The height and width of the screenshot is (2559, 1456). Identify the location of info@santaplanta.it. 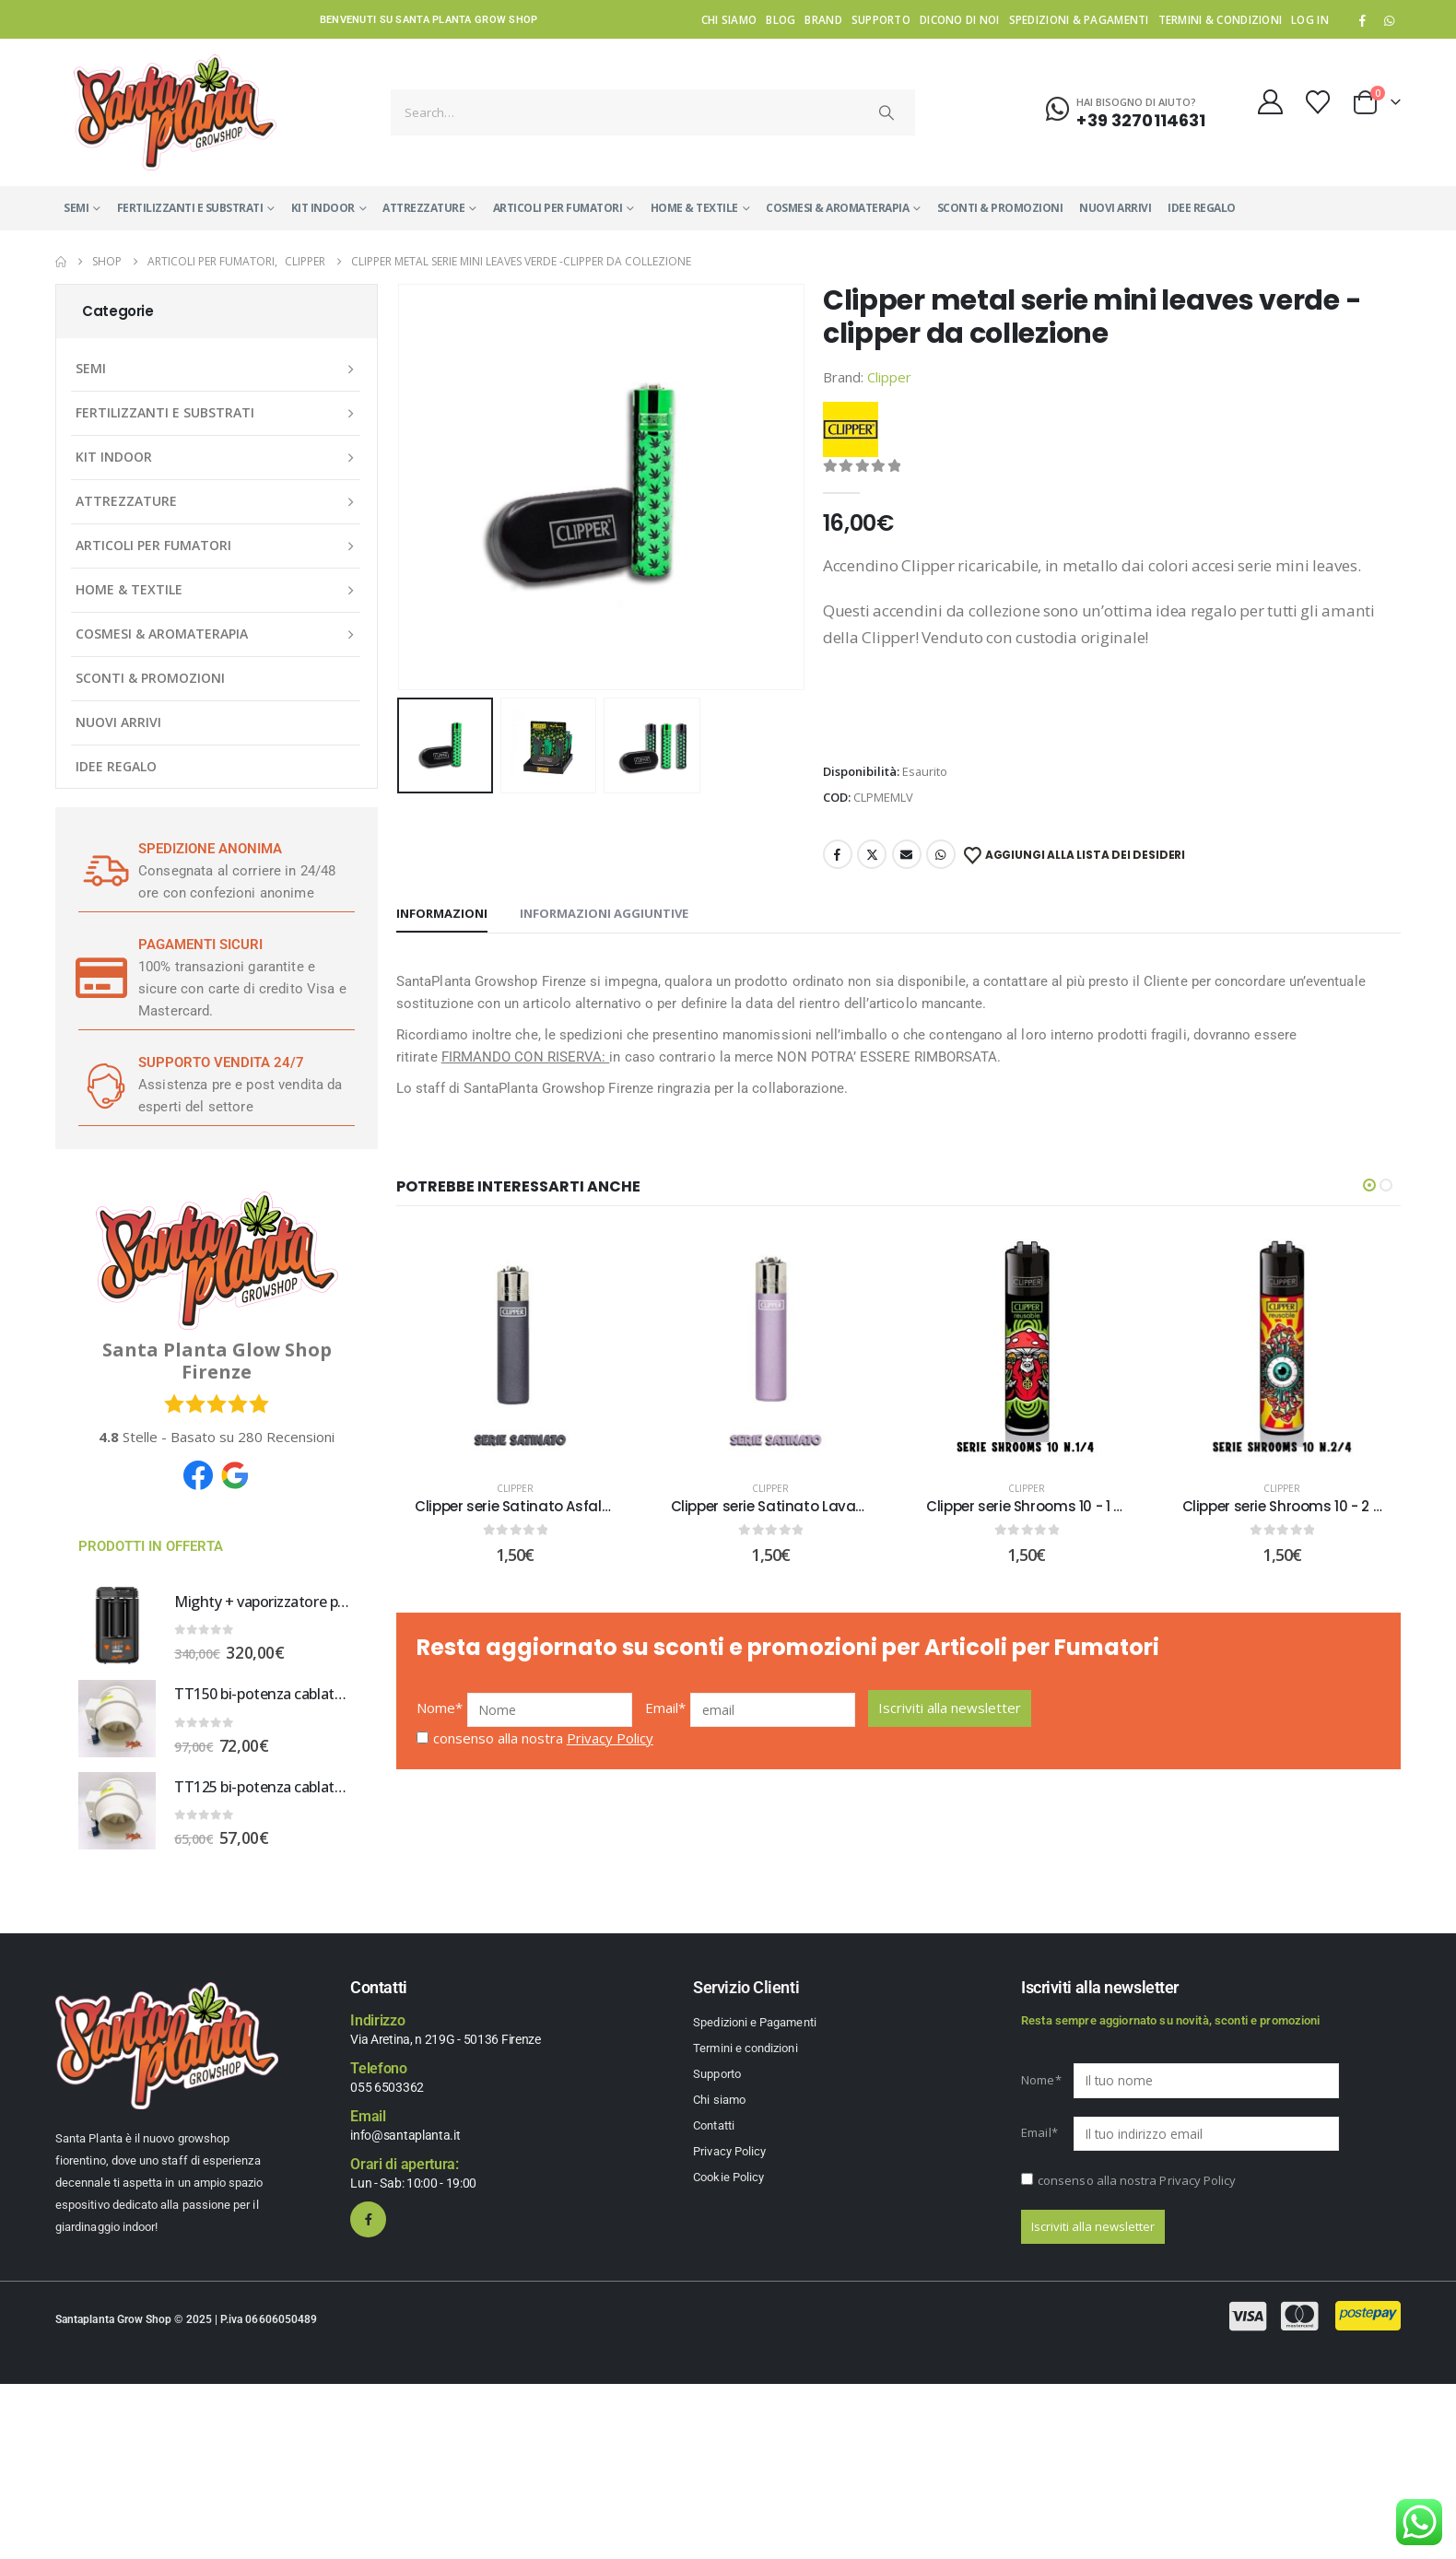
(405, 2135).